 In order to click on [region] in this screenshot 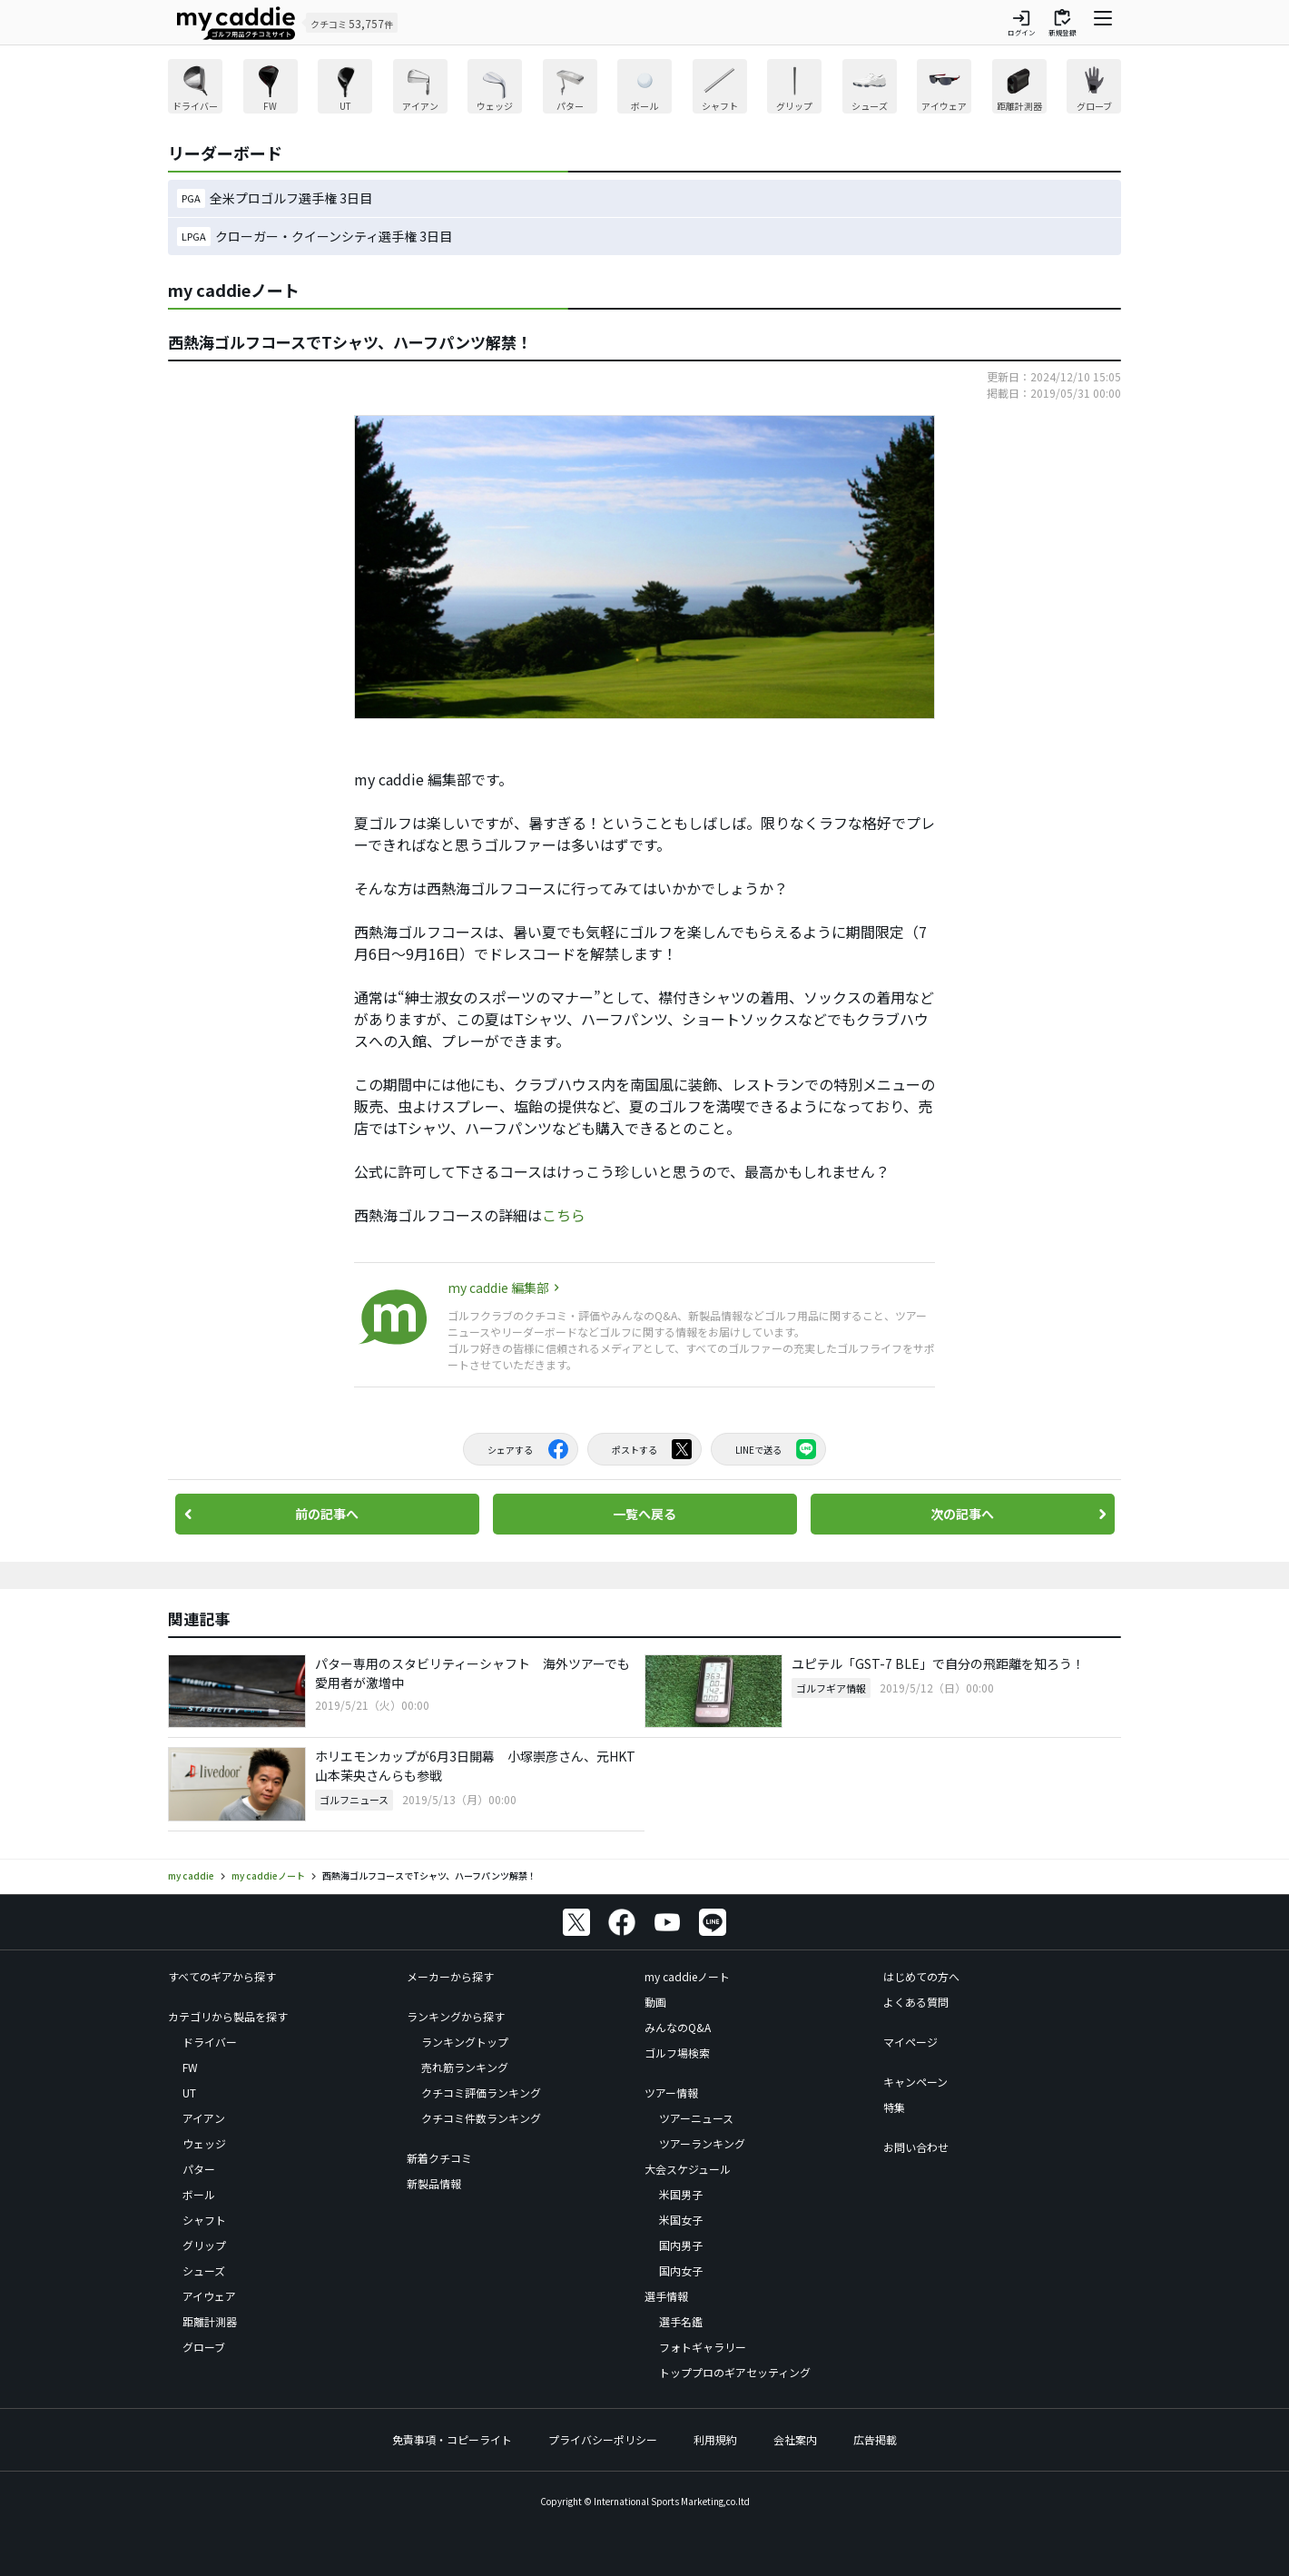, I will do `click(644, 88)`.